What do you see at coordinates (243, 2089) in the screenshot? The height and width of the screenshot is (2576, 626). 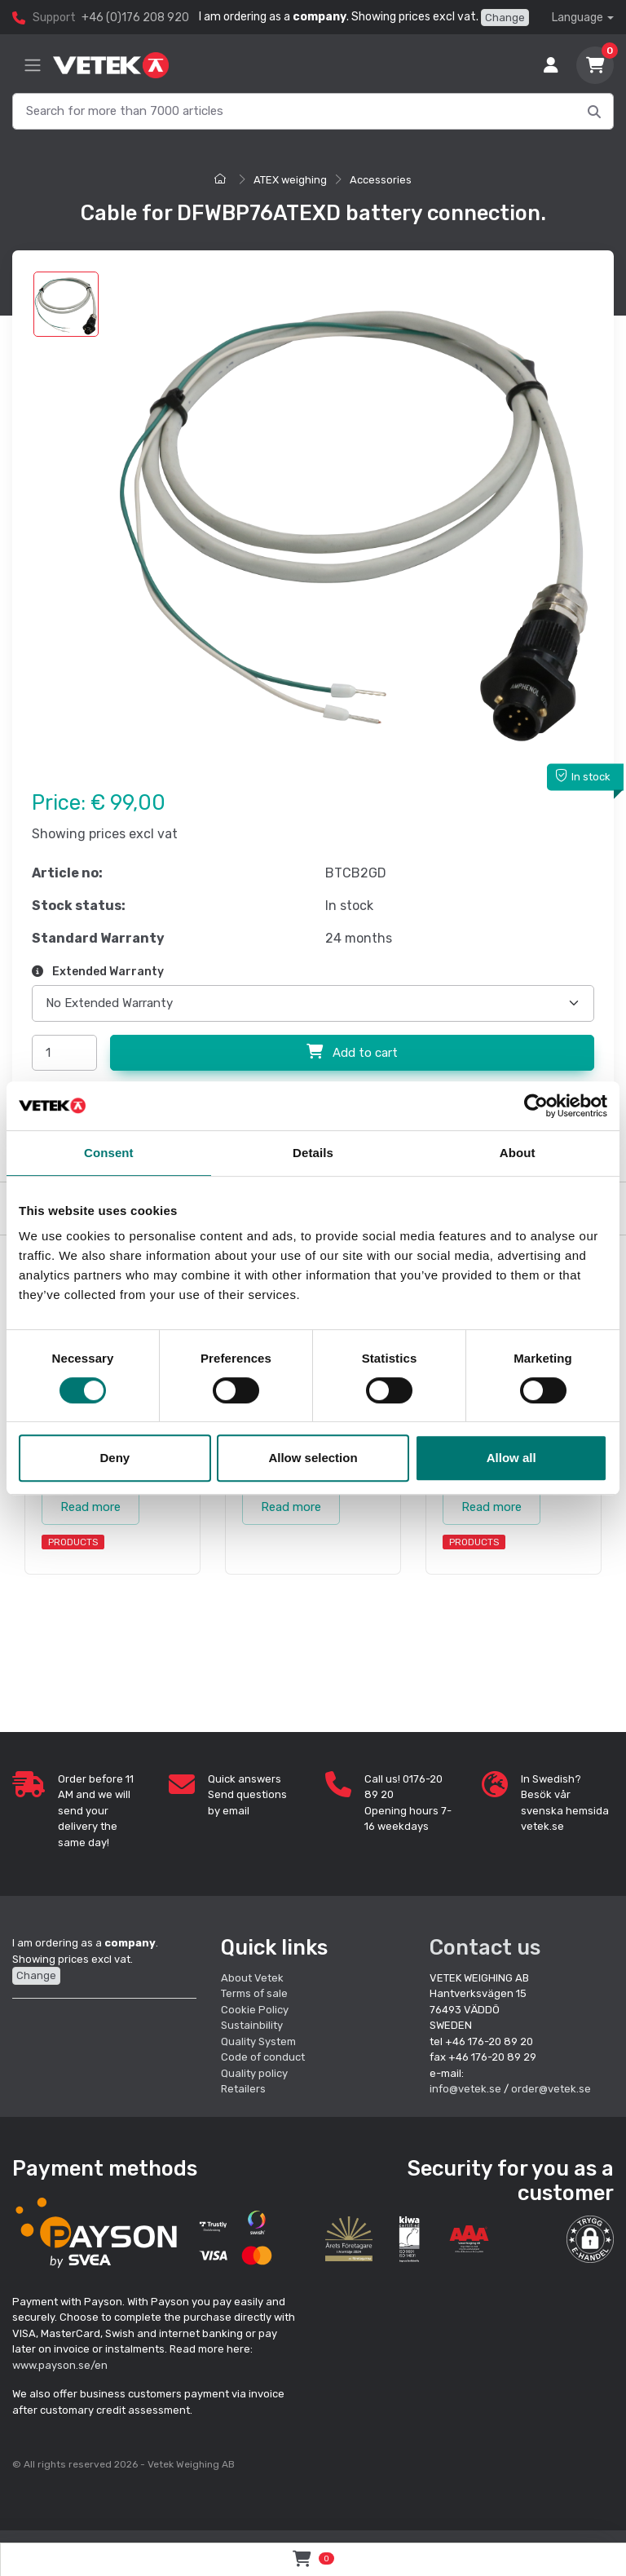 I see `Retailers` at bounding box center [243, 2089].